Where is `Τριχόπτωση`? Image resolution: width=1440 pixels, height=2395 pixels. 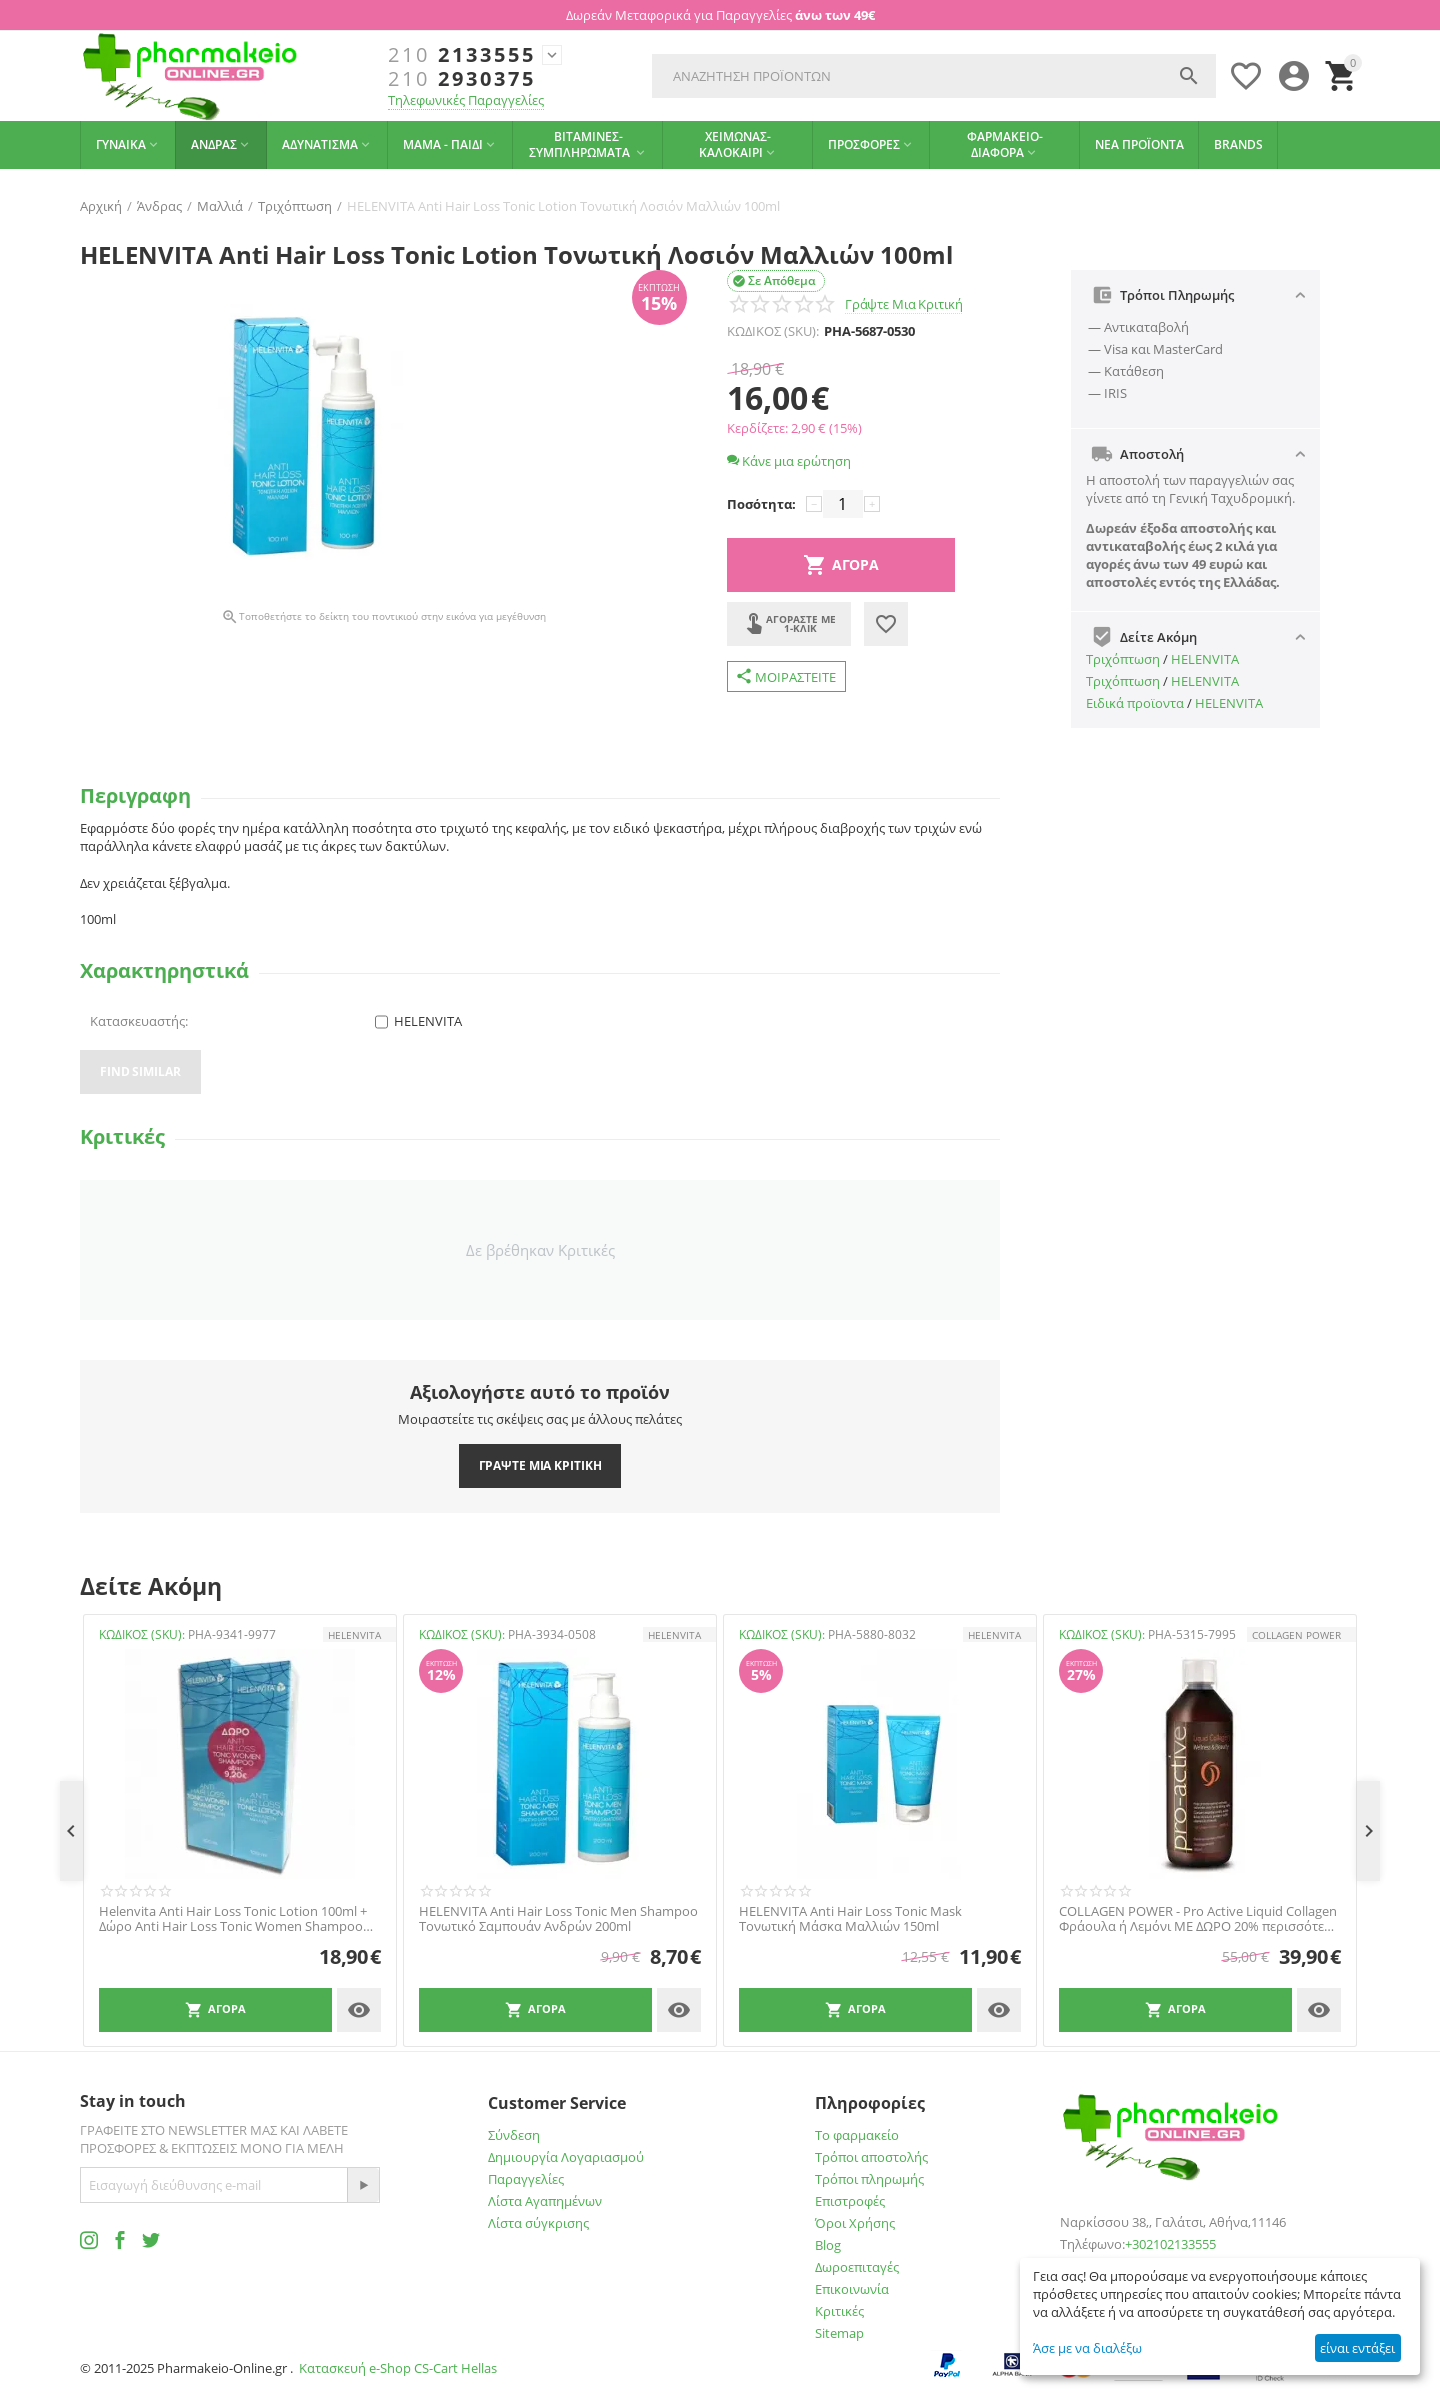
Τριχόπτωση is located at coordinates (1123, 659).